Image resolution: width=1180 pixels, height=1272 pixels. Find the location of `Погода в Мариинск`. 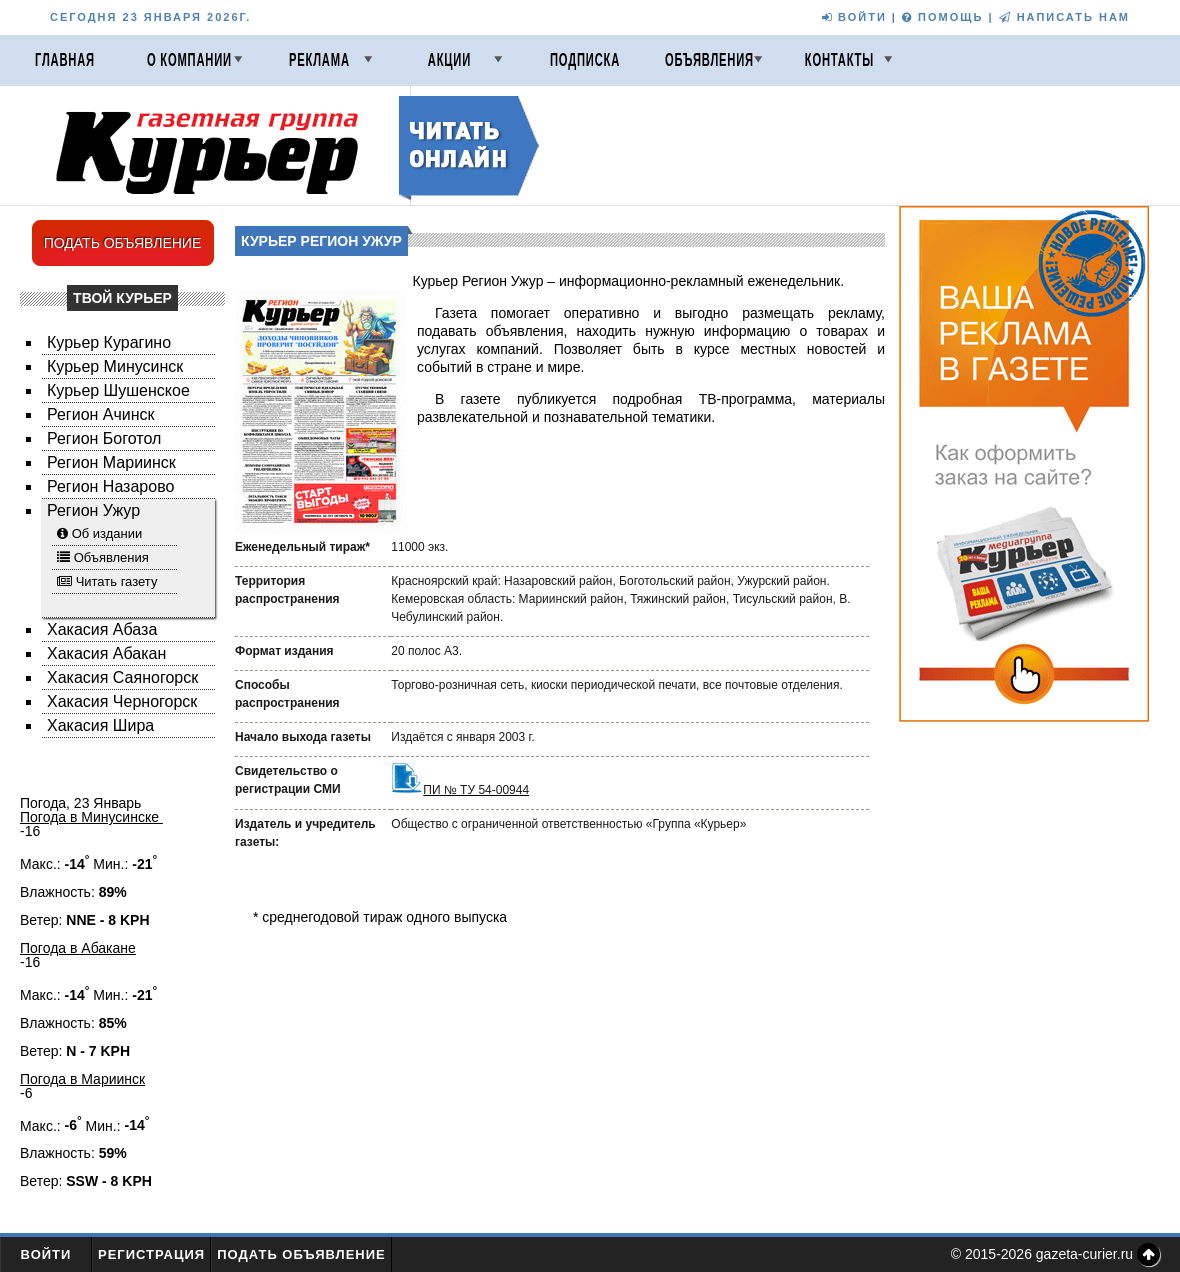

Погода в Мариинск is located at coordinates (82, 1079).